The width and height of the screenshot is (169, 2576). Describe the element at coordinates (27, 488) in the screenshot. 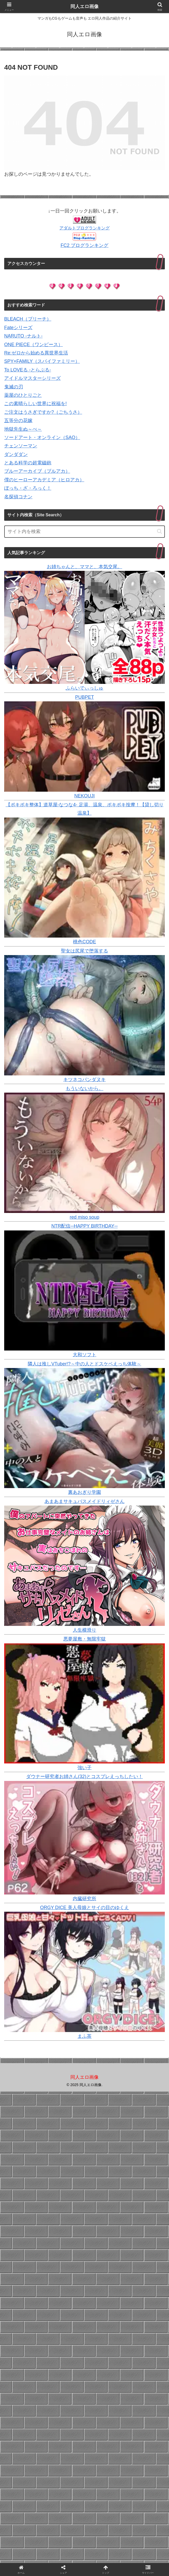

I see `ぼっち・ざ・ろっく！` at that location.